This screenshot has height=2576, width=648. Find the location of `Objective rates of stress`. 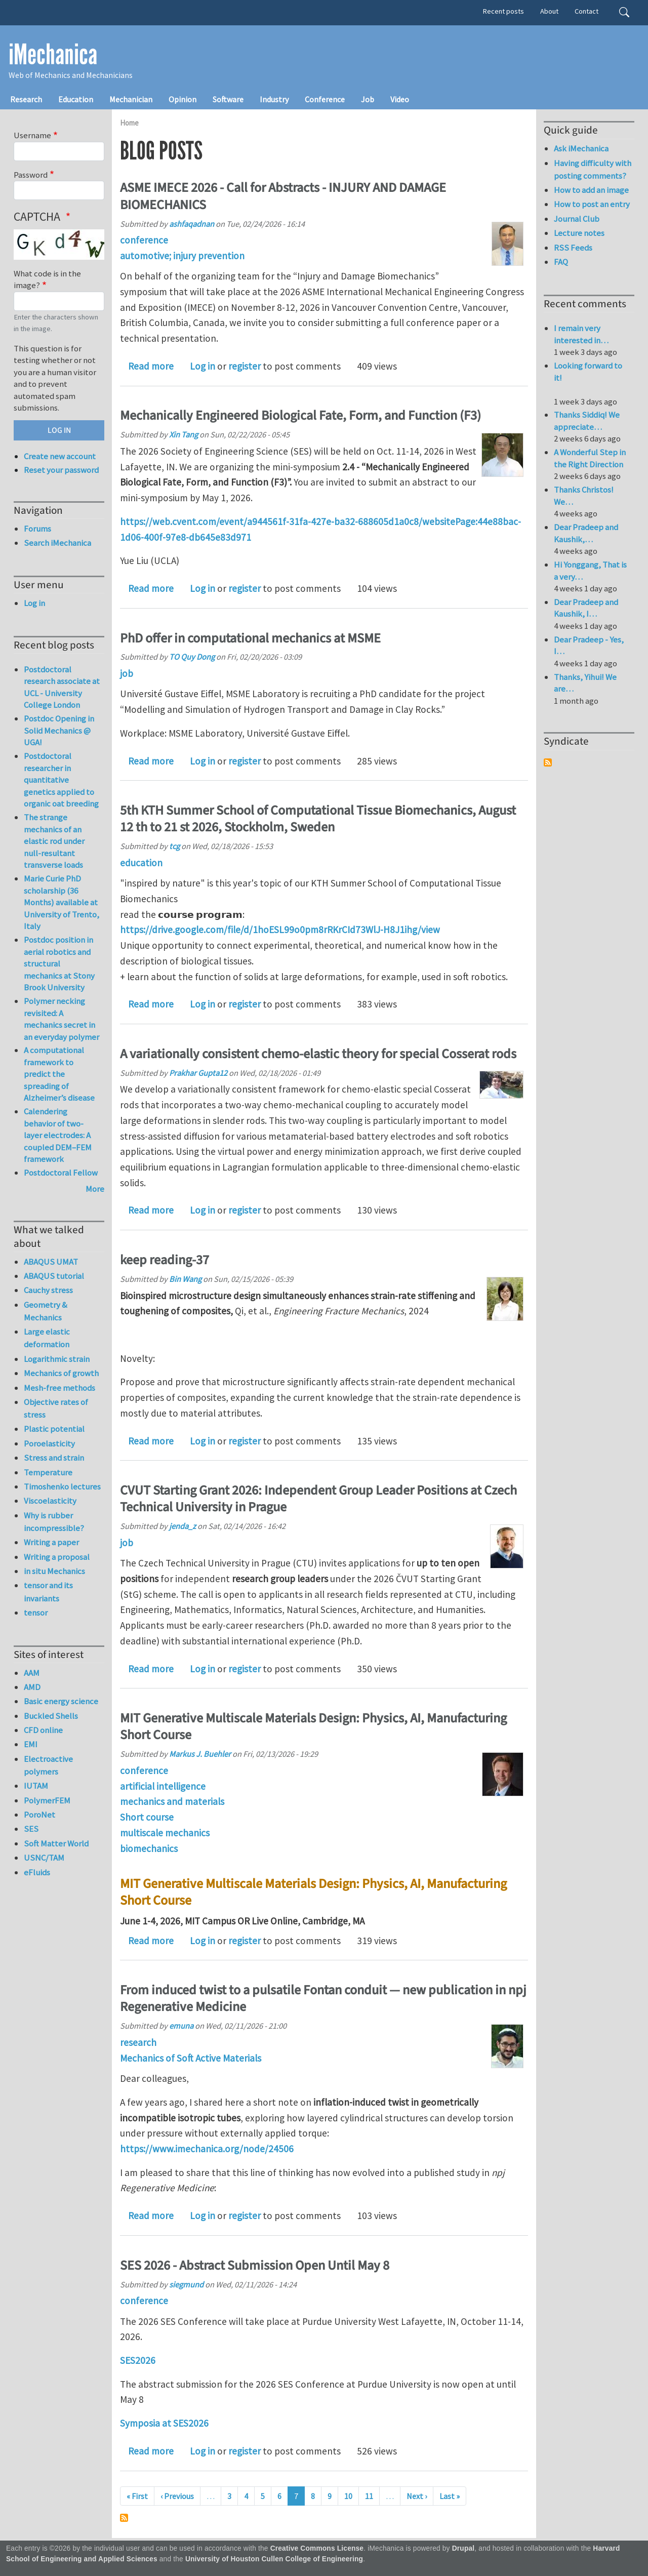

Objective rates of stress is located at coordinates (56, 1408).